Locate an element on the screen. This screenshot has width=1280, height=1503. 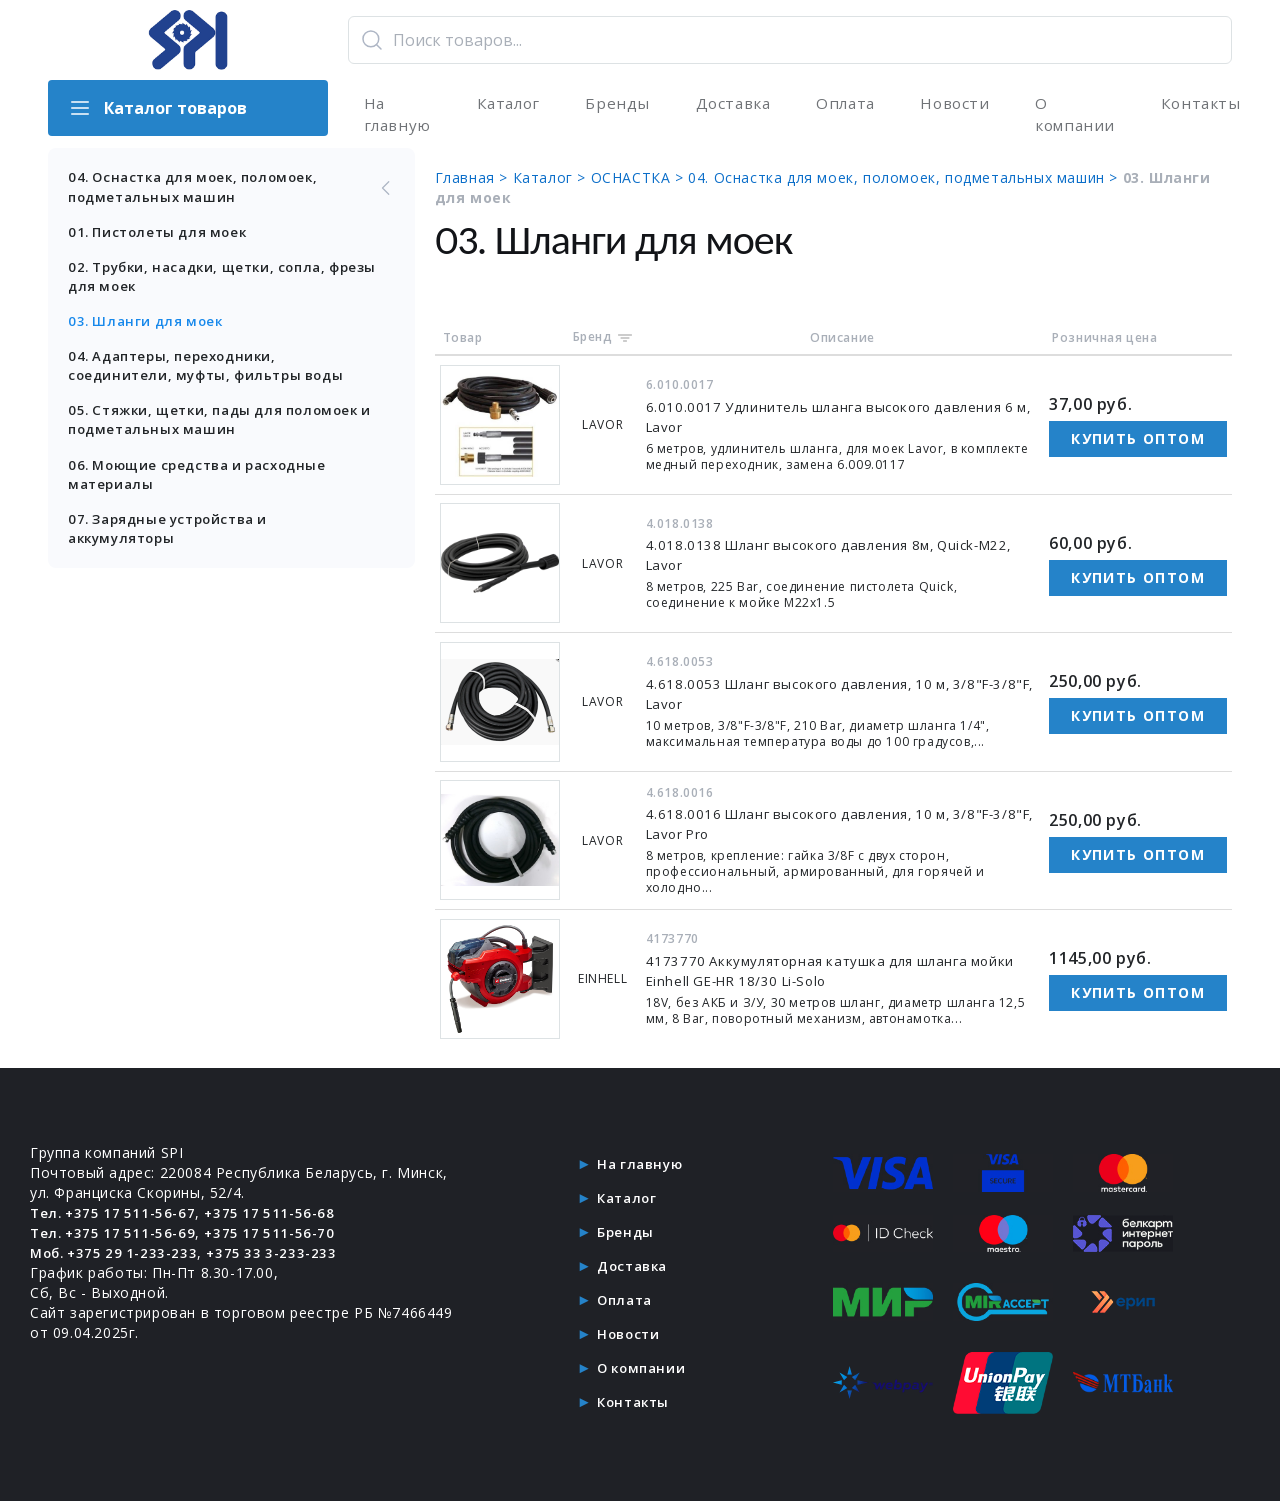
+375 33 3-233-233 is located at coordinates (283, 1255).